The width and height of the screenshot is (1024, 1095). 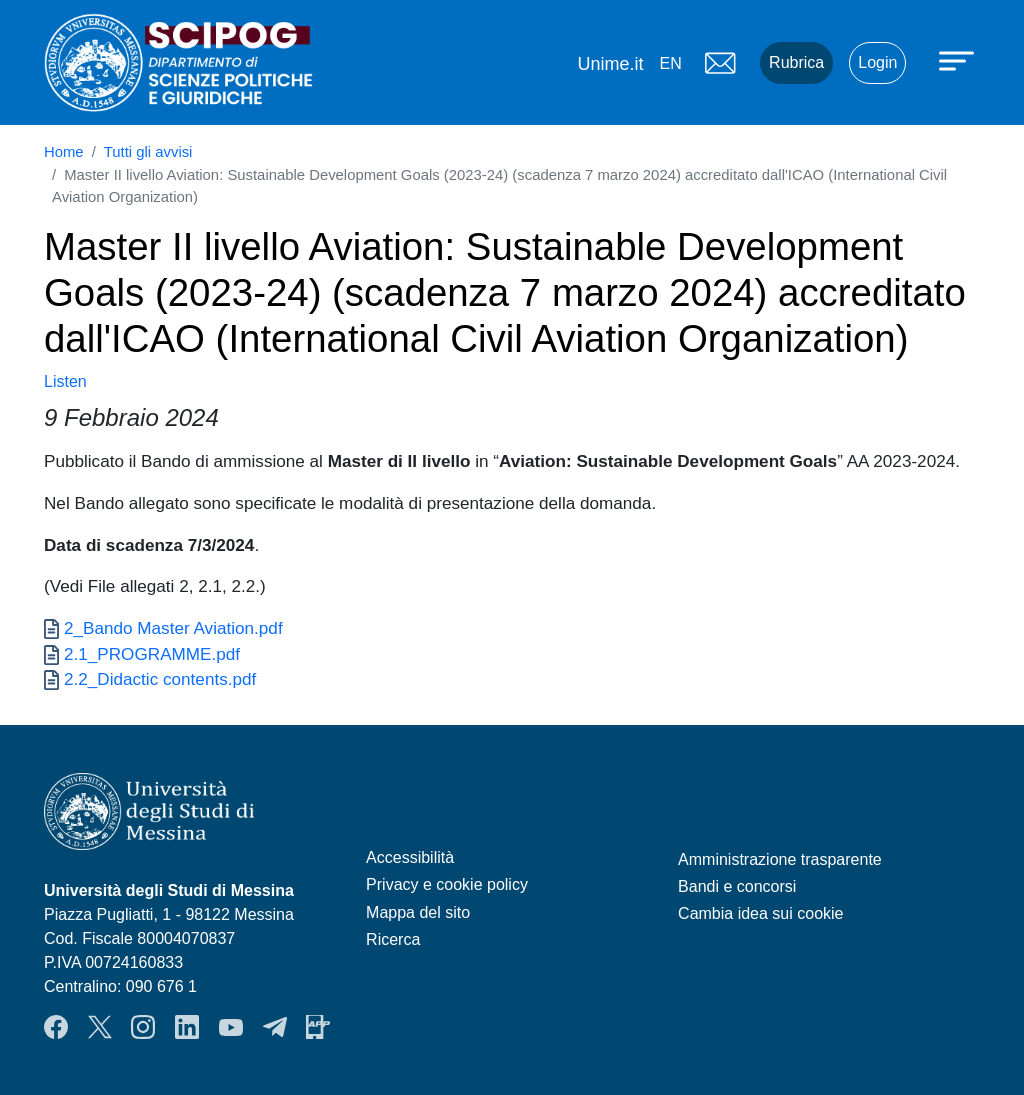 What do you see at coordinates (56, 1027) in the screenshot?
I see `Facebook` at bounding box center [56, 1027].